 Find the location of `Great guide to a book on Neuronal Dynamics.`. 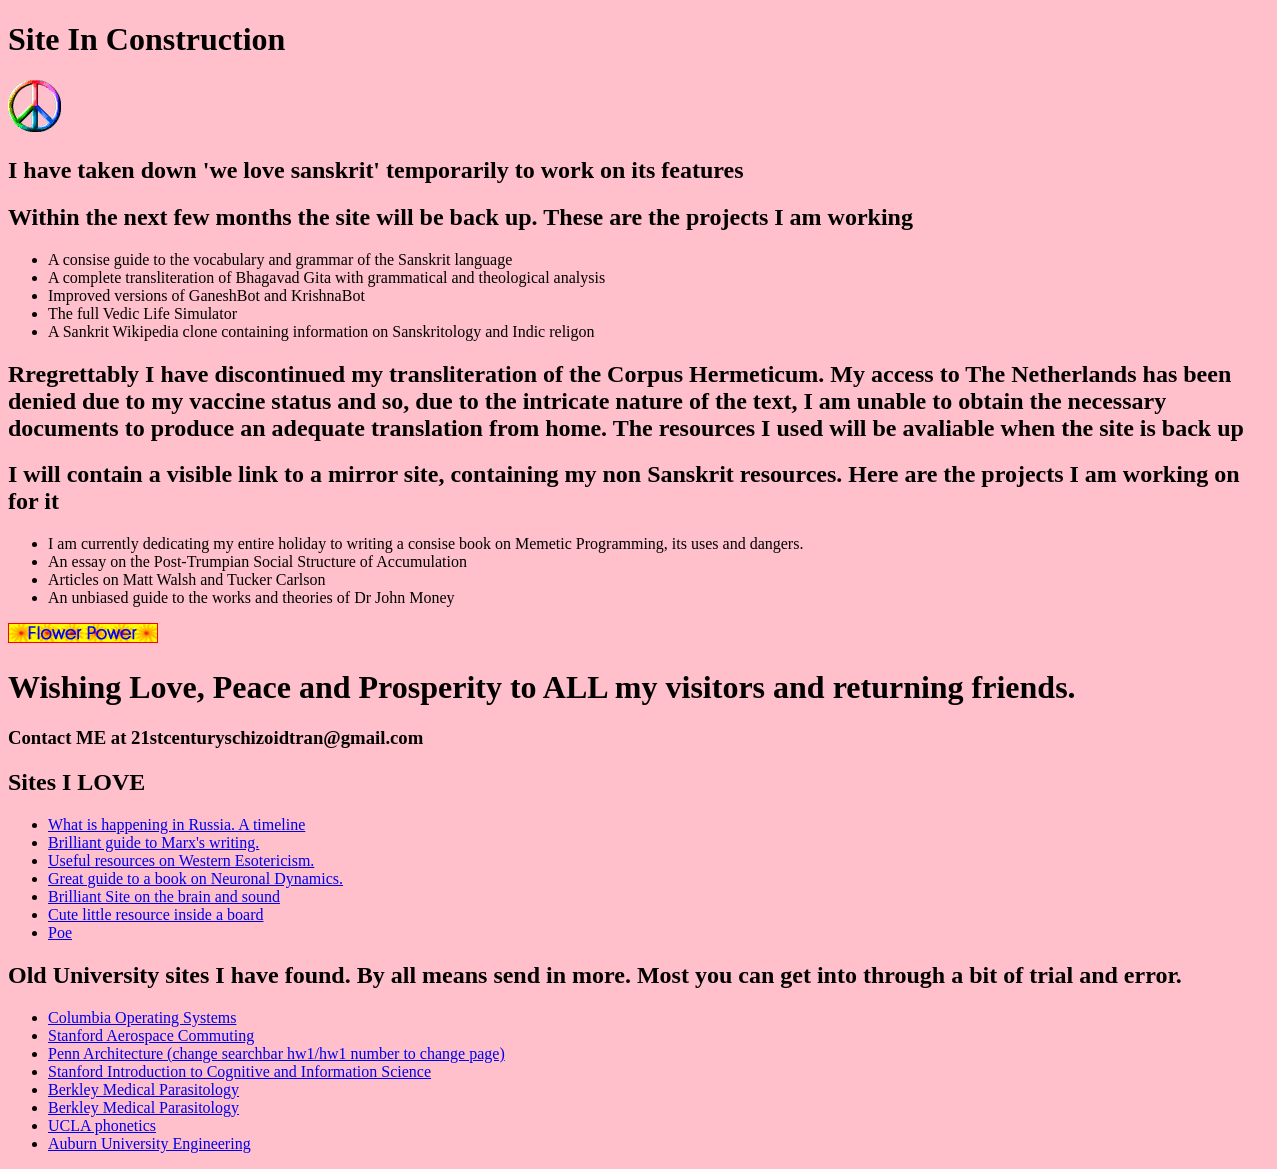

Great guide to a book on Neuronal Dynamics. is located at coordinates (195, 878).